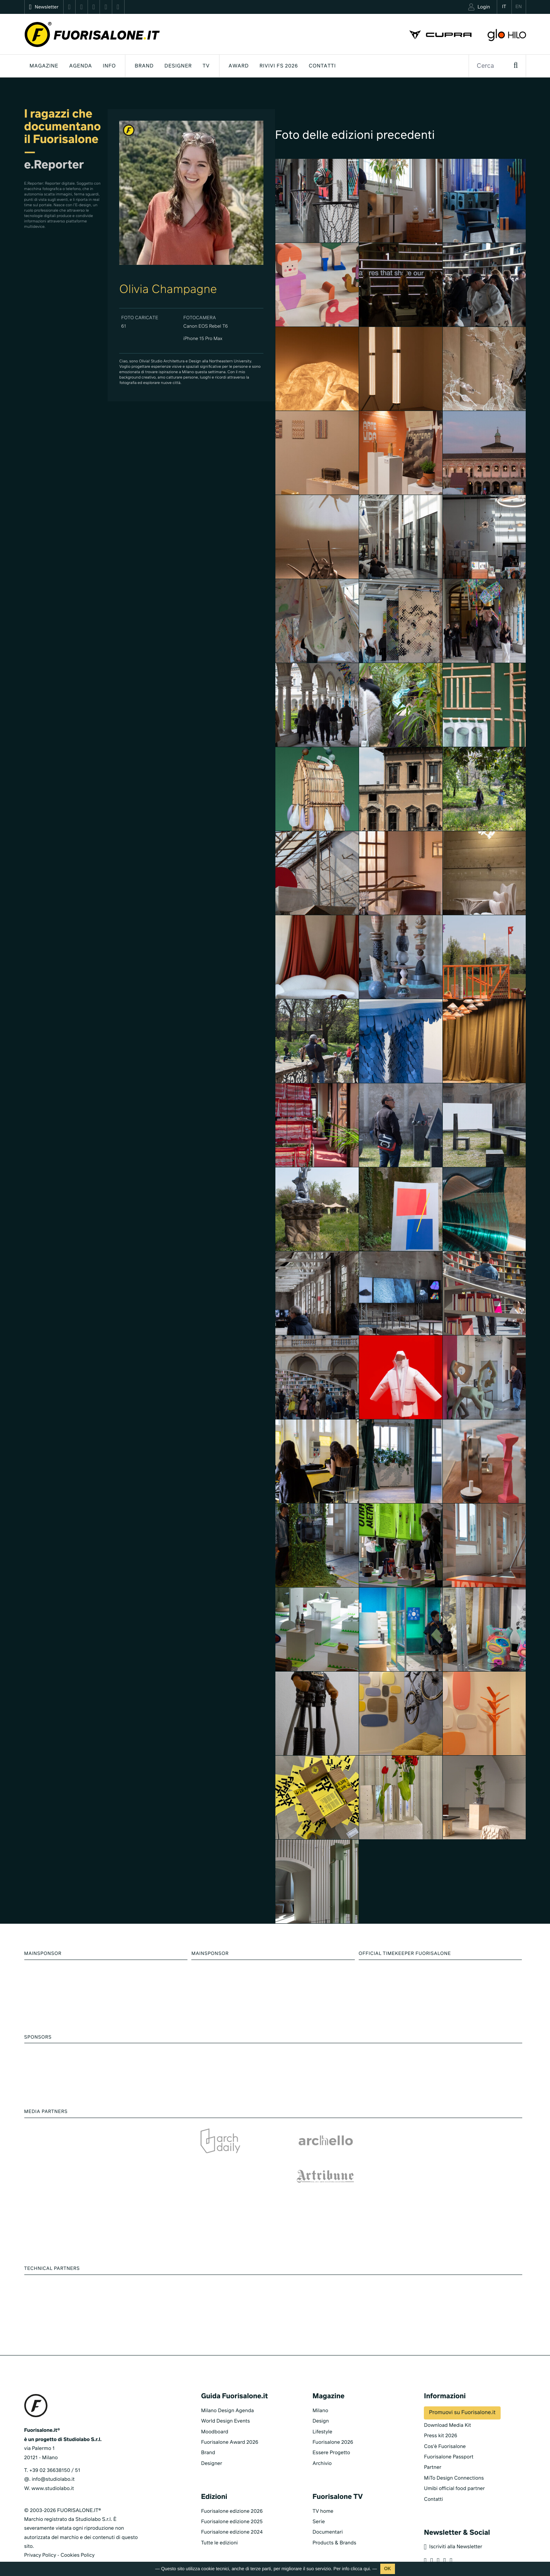 This screenshot has width=550, height=2576. I want to click on Umibi official food partner, so click(454, 2464).